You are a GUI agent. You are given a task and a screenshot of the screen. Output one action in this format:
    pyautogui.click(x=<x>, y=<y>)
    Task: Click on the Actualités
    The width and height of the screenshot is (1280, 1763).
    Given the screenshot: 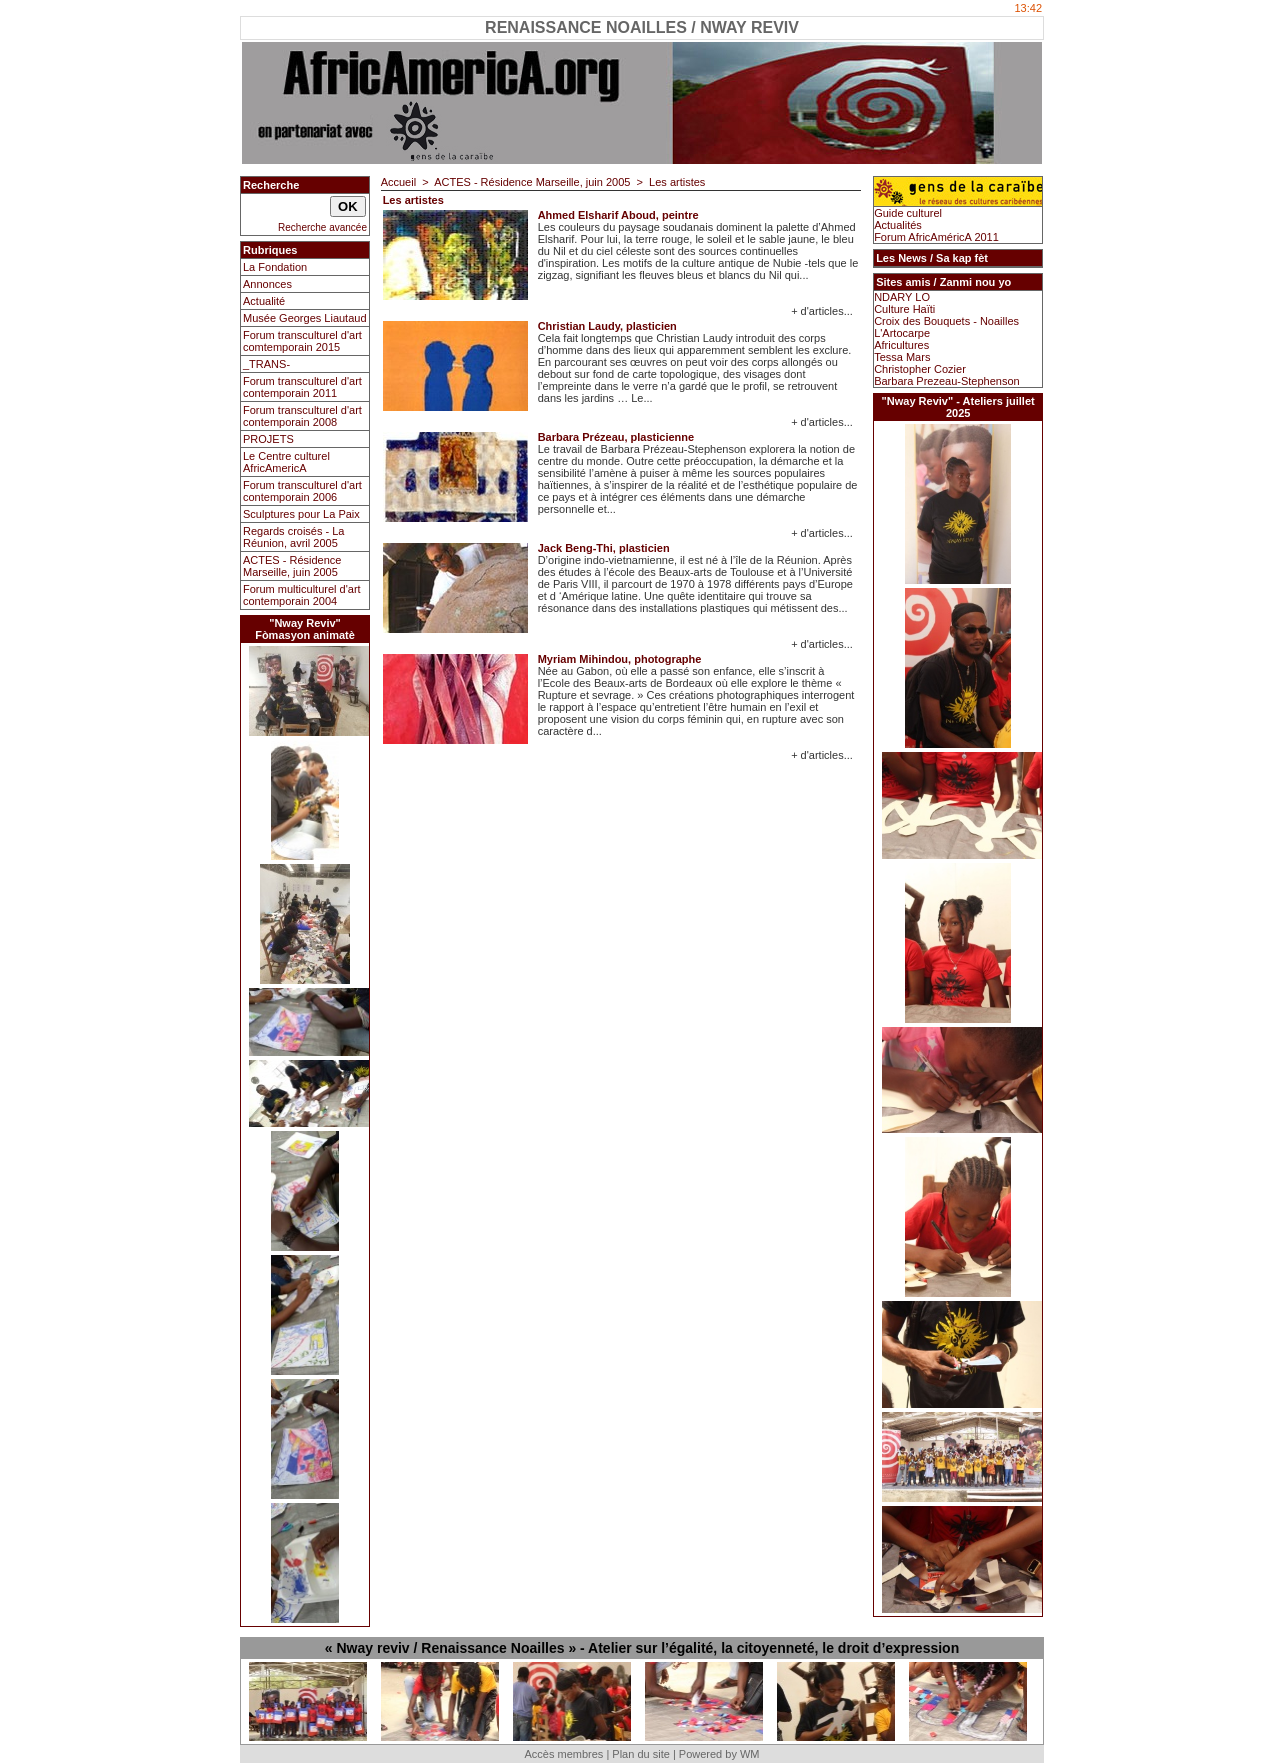 What is the action you would take?
    pyautogui.click(x=898, y=225)
    